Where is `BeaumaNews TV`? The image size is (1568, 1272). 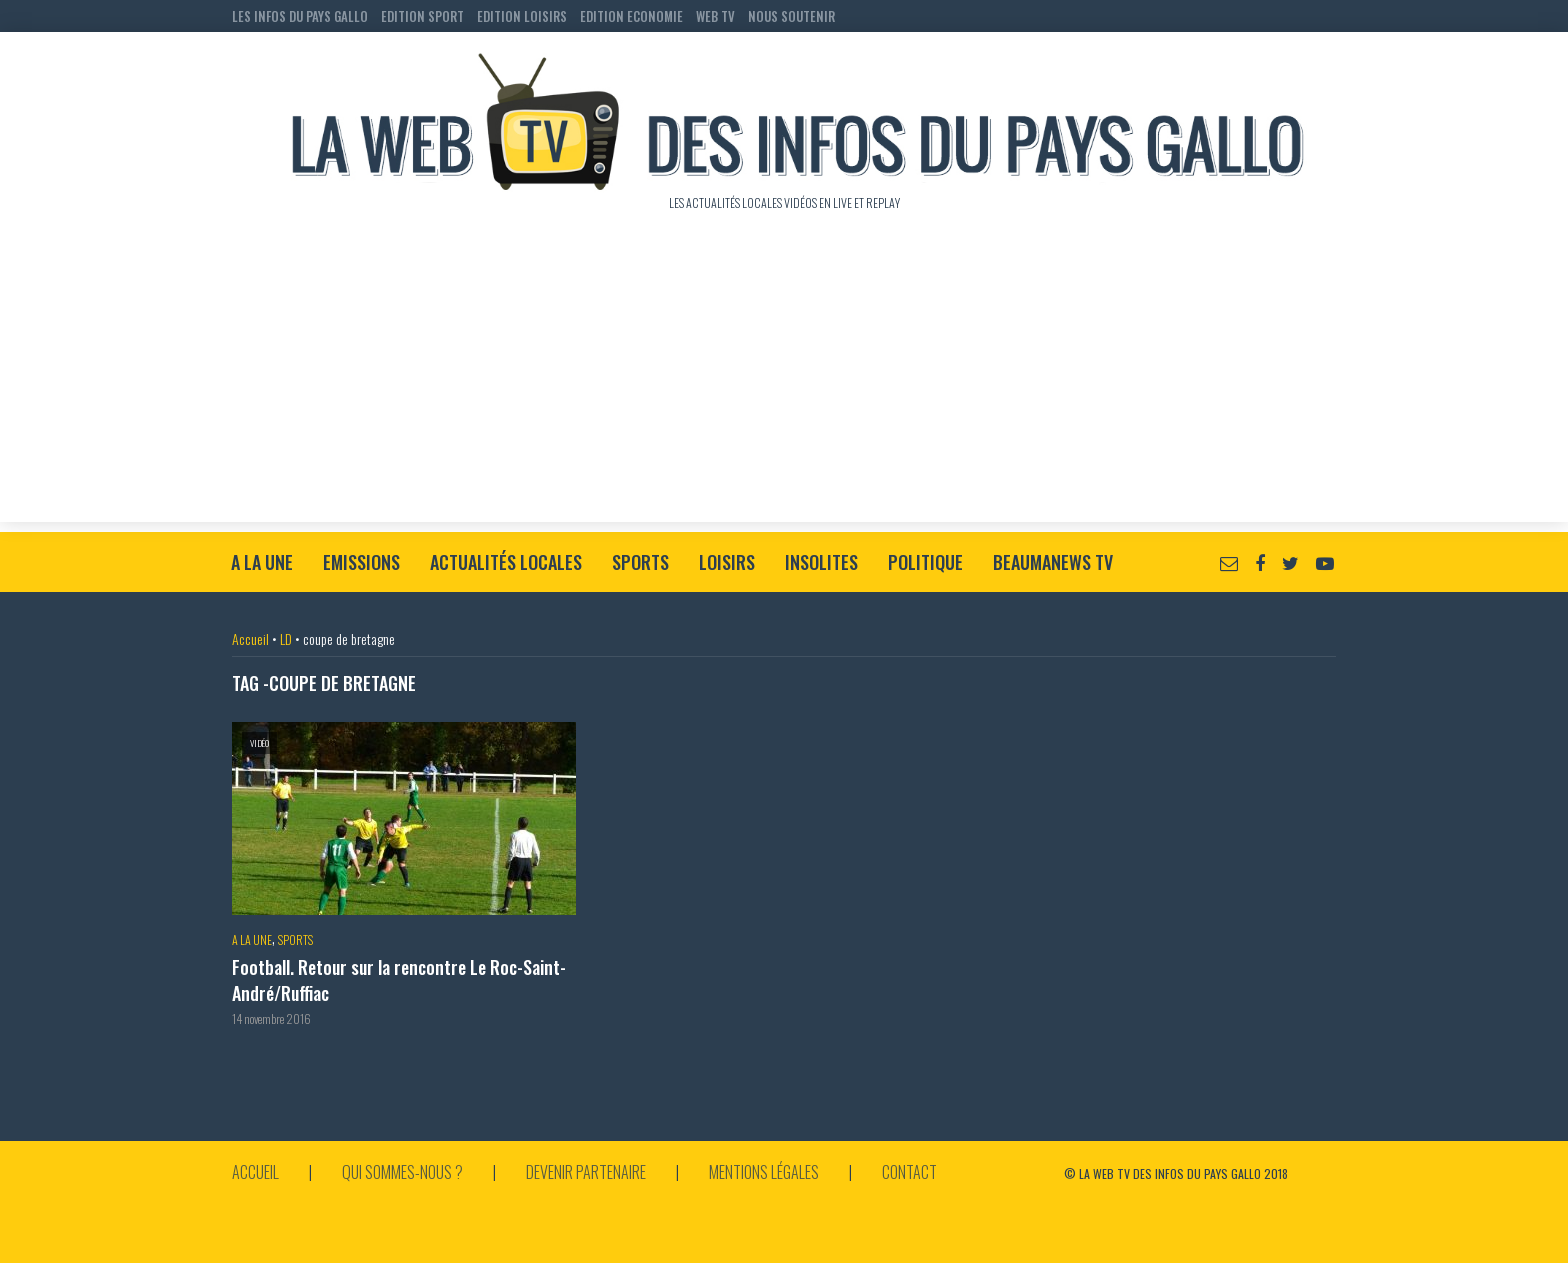 BeaumaNews TV is located at coordinates (1053, 562).